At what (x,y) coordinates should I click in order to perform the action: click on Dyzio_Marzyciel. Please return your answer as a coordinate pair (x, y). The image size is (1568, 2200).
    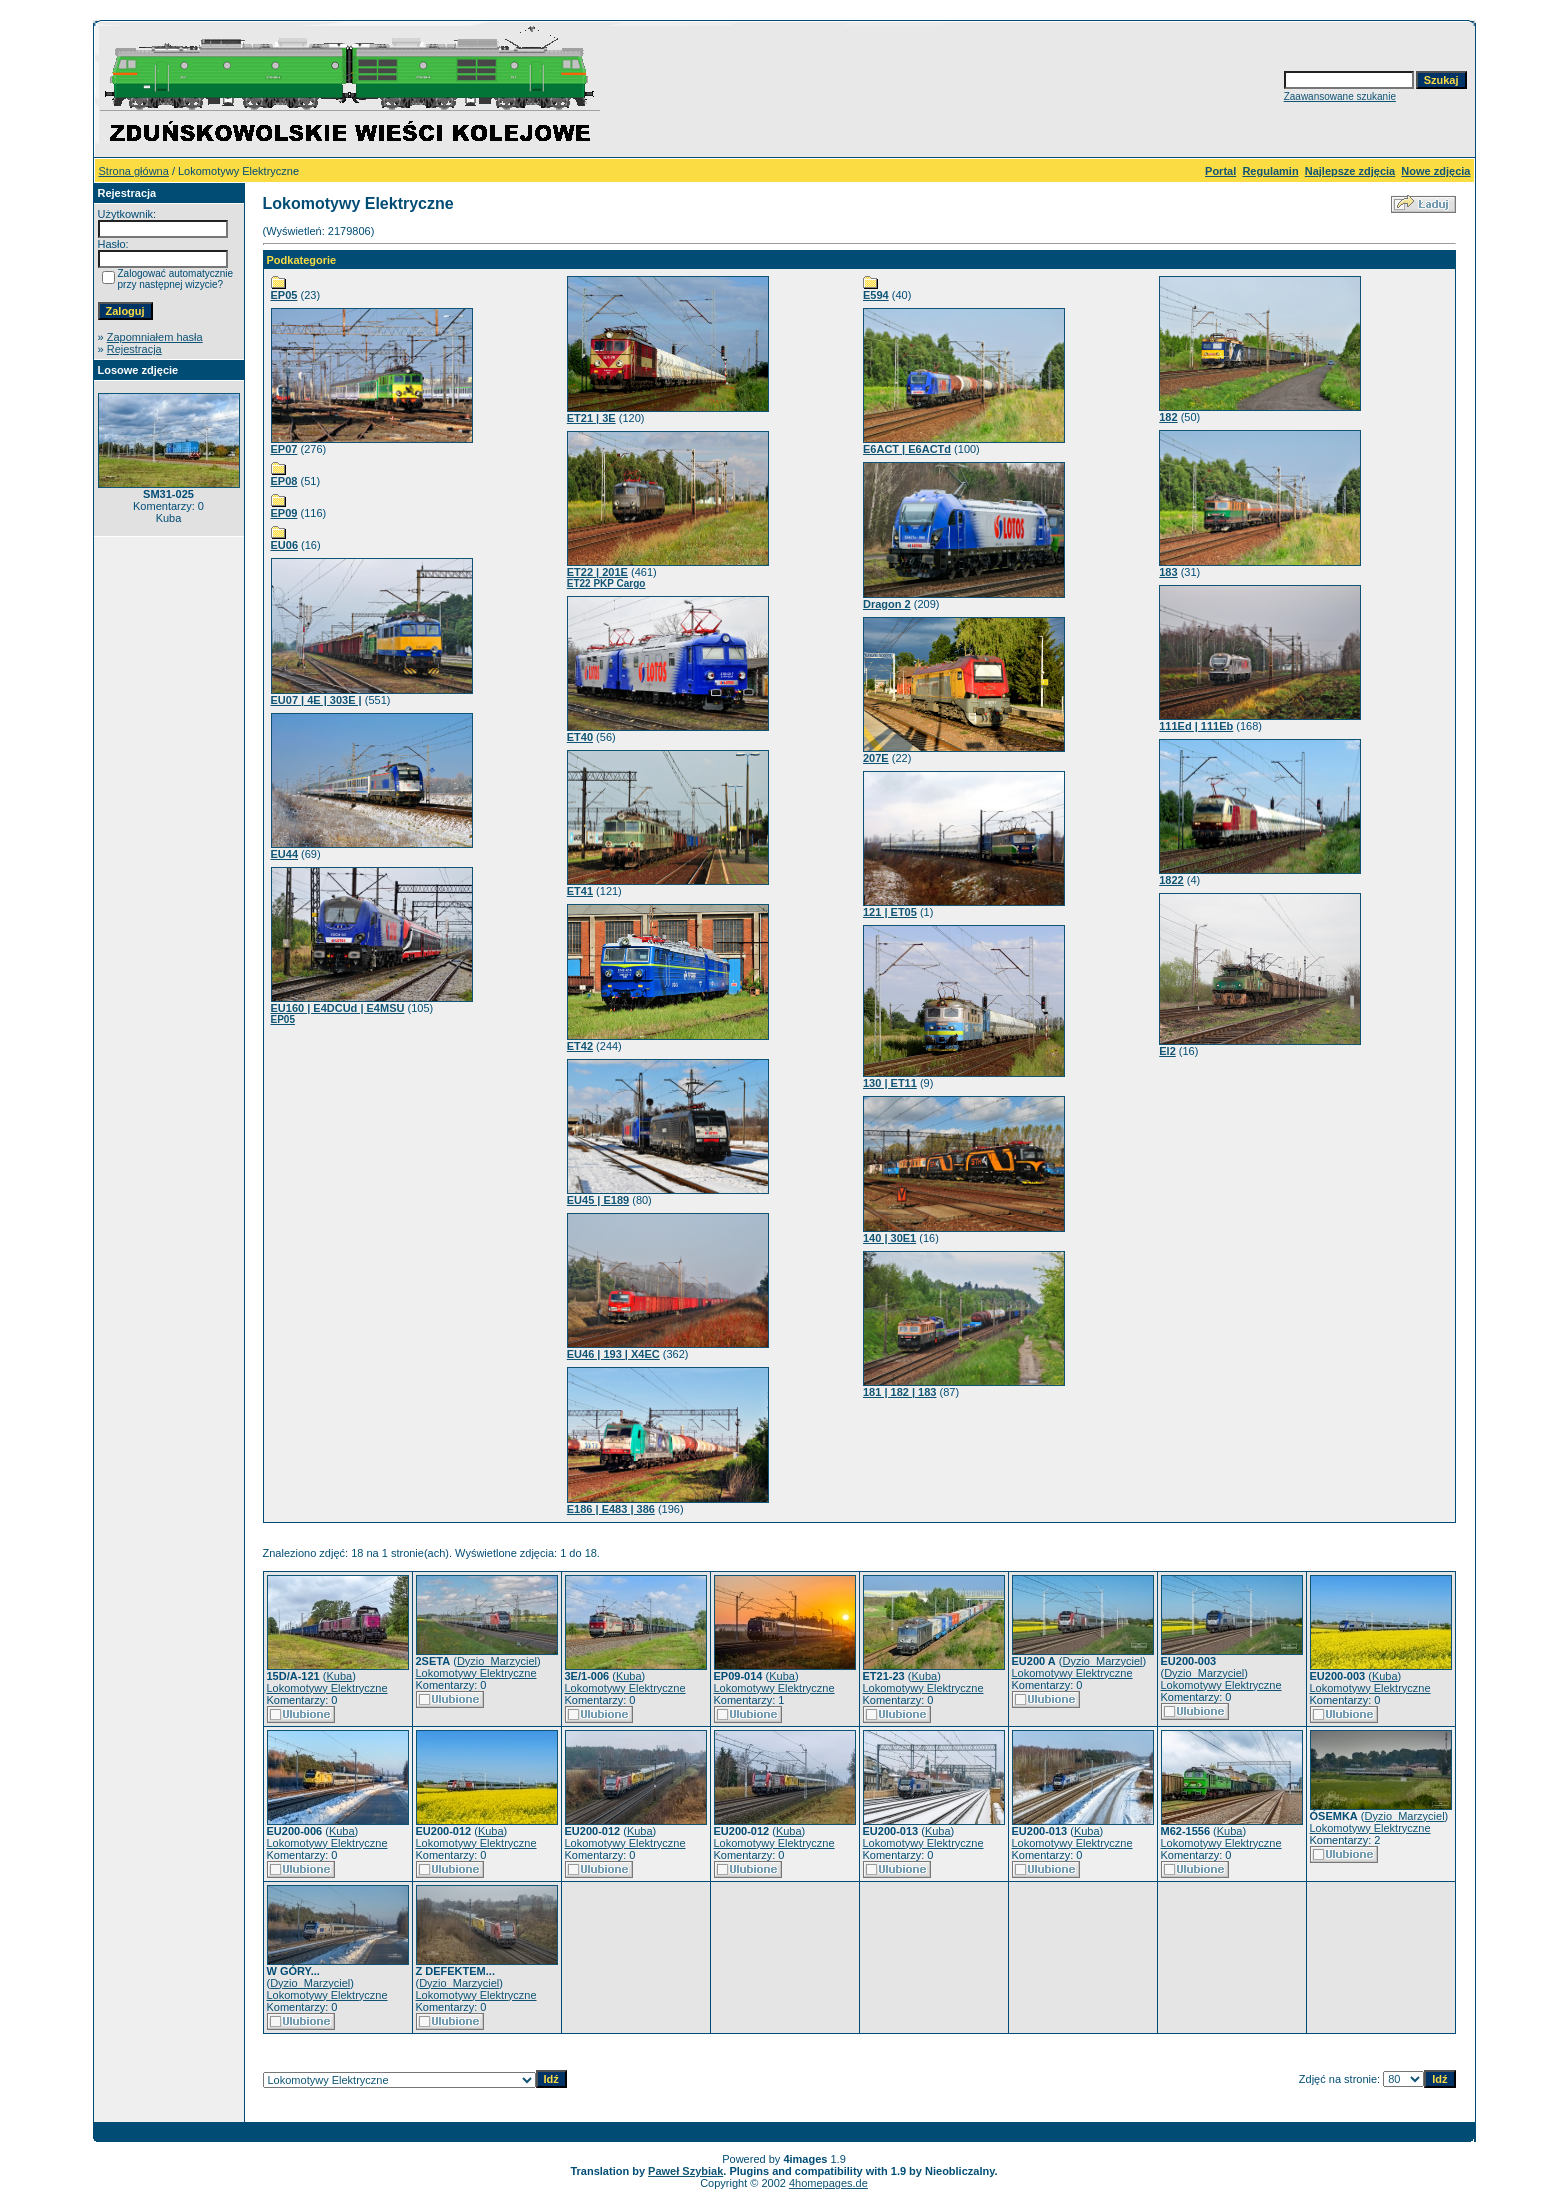
    Looking at the image, I should click on (497, 1661).